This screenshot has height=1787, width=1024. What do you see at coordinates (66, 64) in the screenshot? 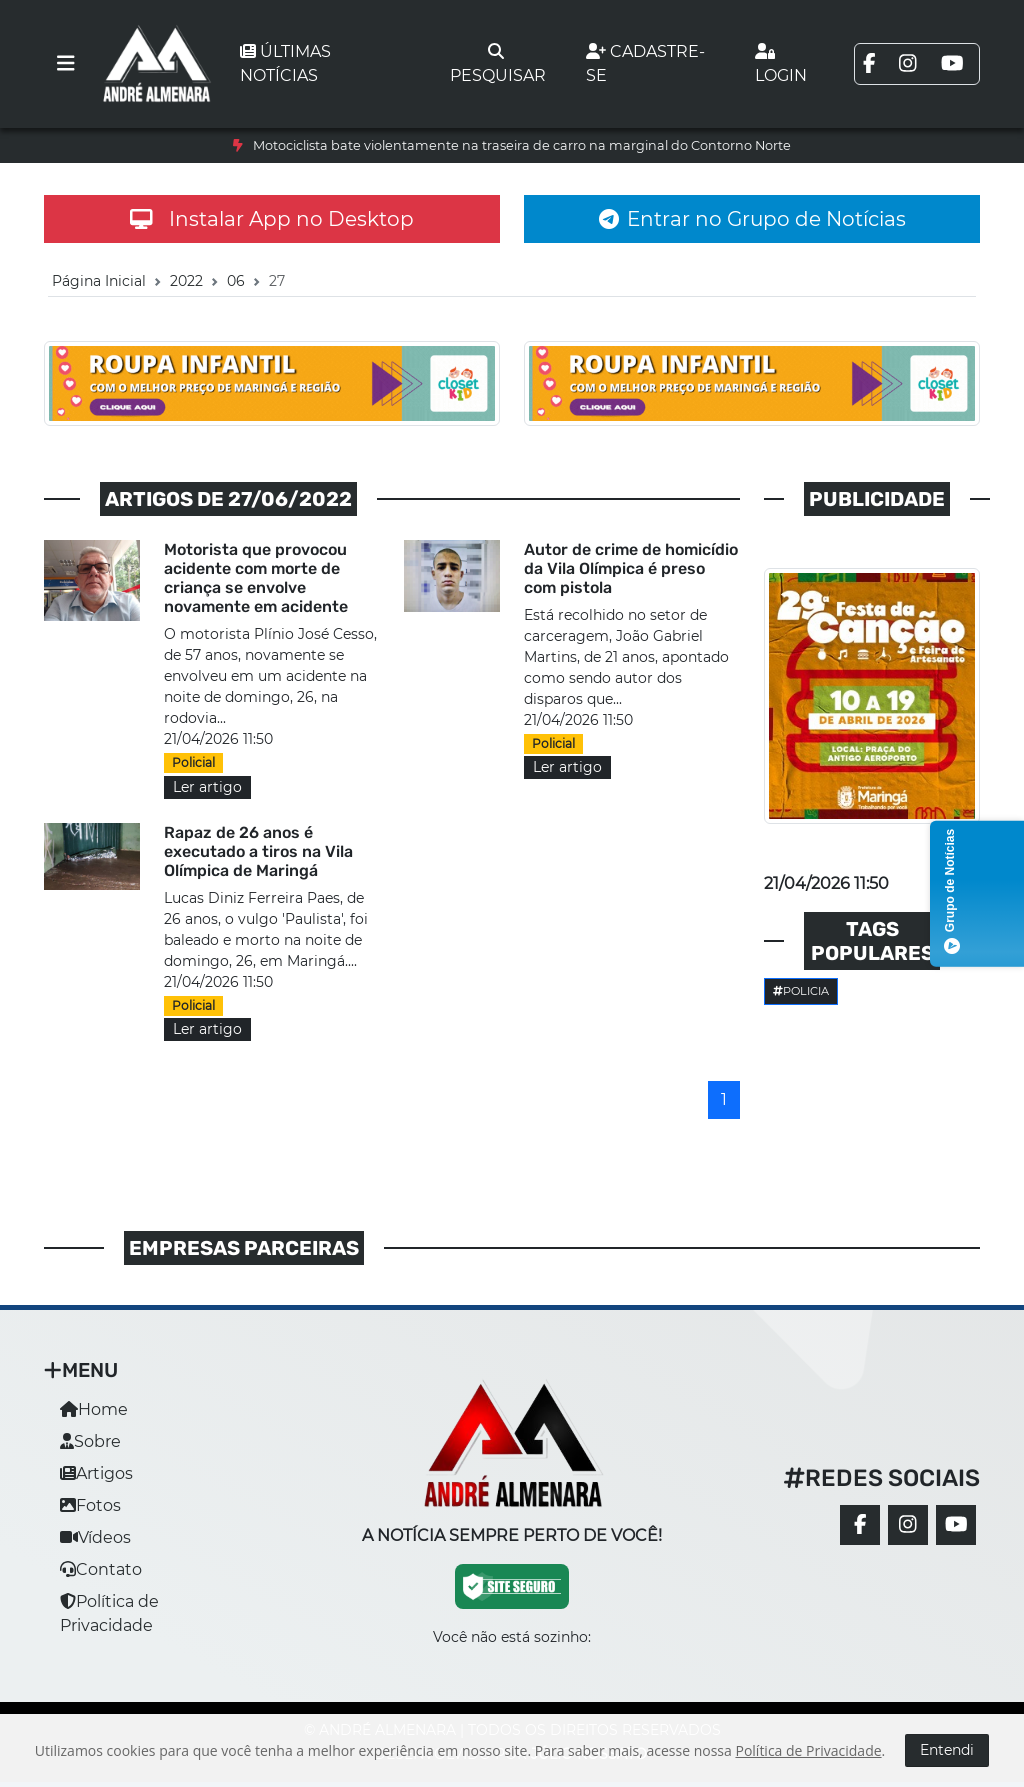
I see `[Toggle navigation]` at bounding box center [66, 64].